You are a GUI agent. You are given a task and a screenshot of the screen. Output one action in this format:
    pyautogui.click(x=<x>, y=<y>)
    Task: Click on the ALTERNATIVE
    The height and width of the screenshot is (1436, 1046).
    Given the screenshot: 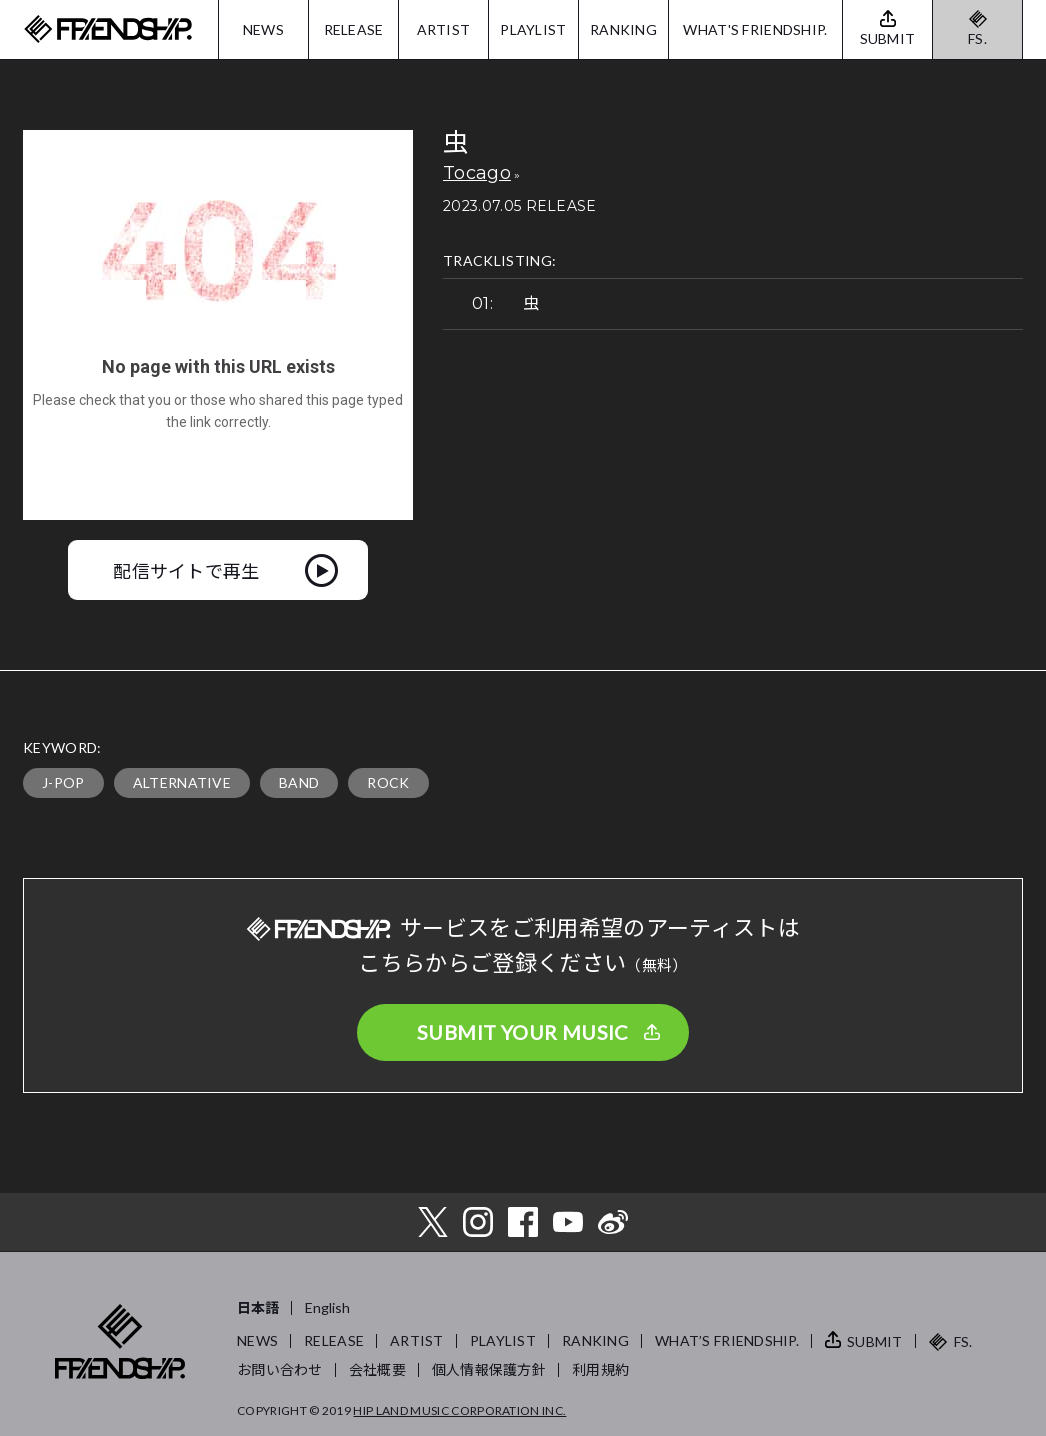 What is the action you would take?
    pyautogui.click(x=182, y=782)
    